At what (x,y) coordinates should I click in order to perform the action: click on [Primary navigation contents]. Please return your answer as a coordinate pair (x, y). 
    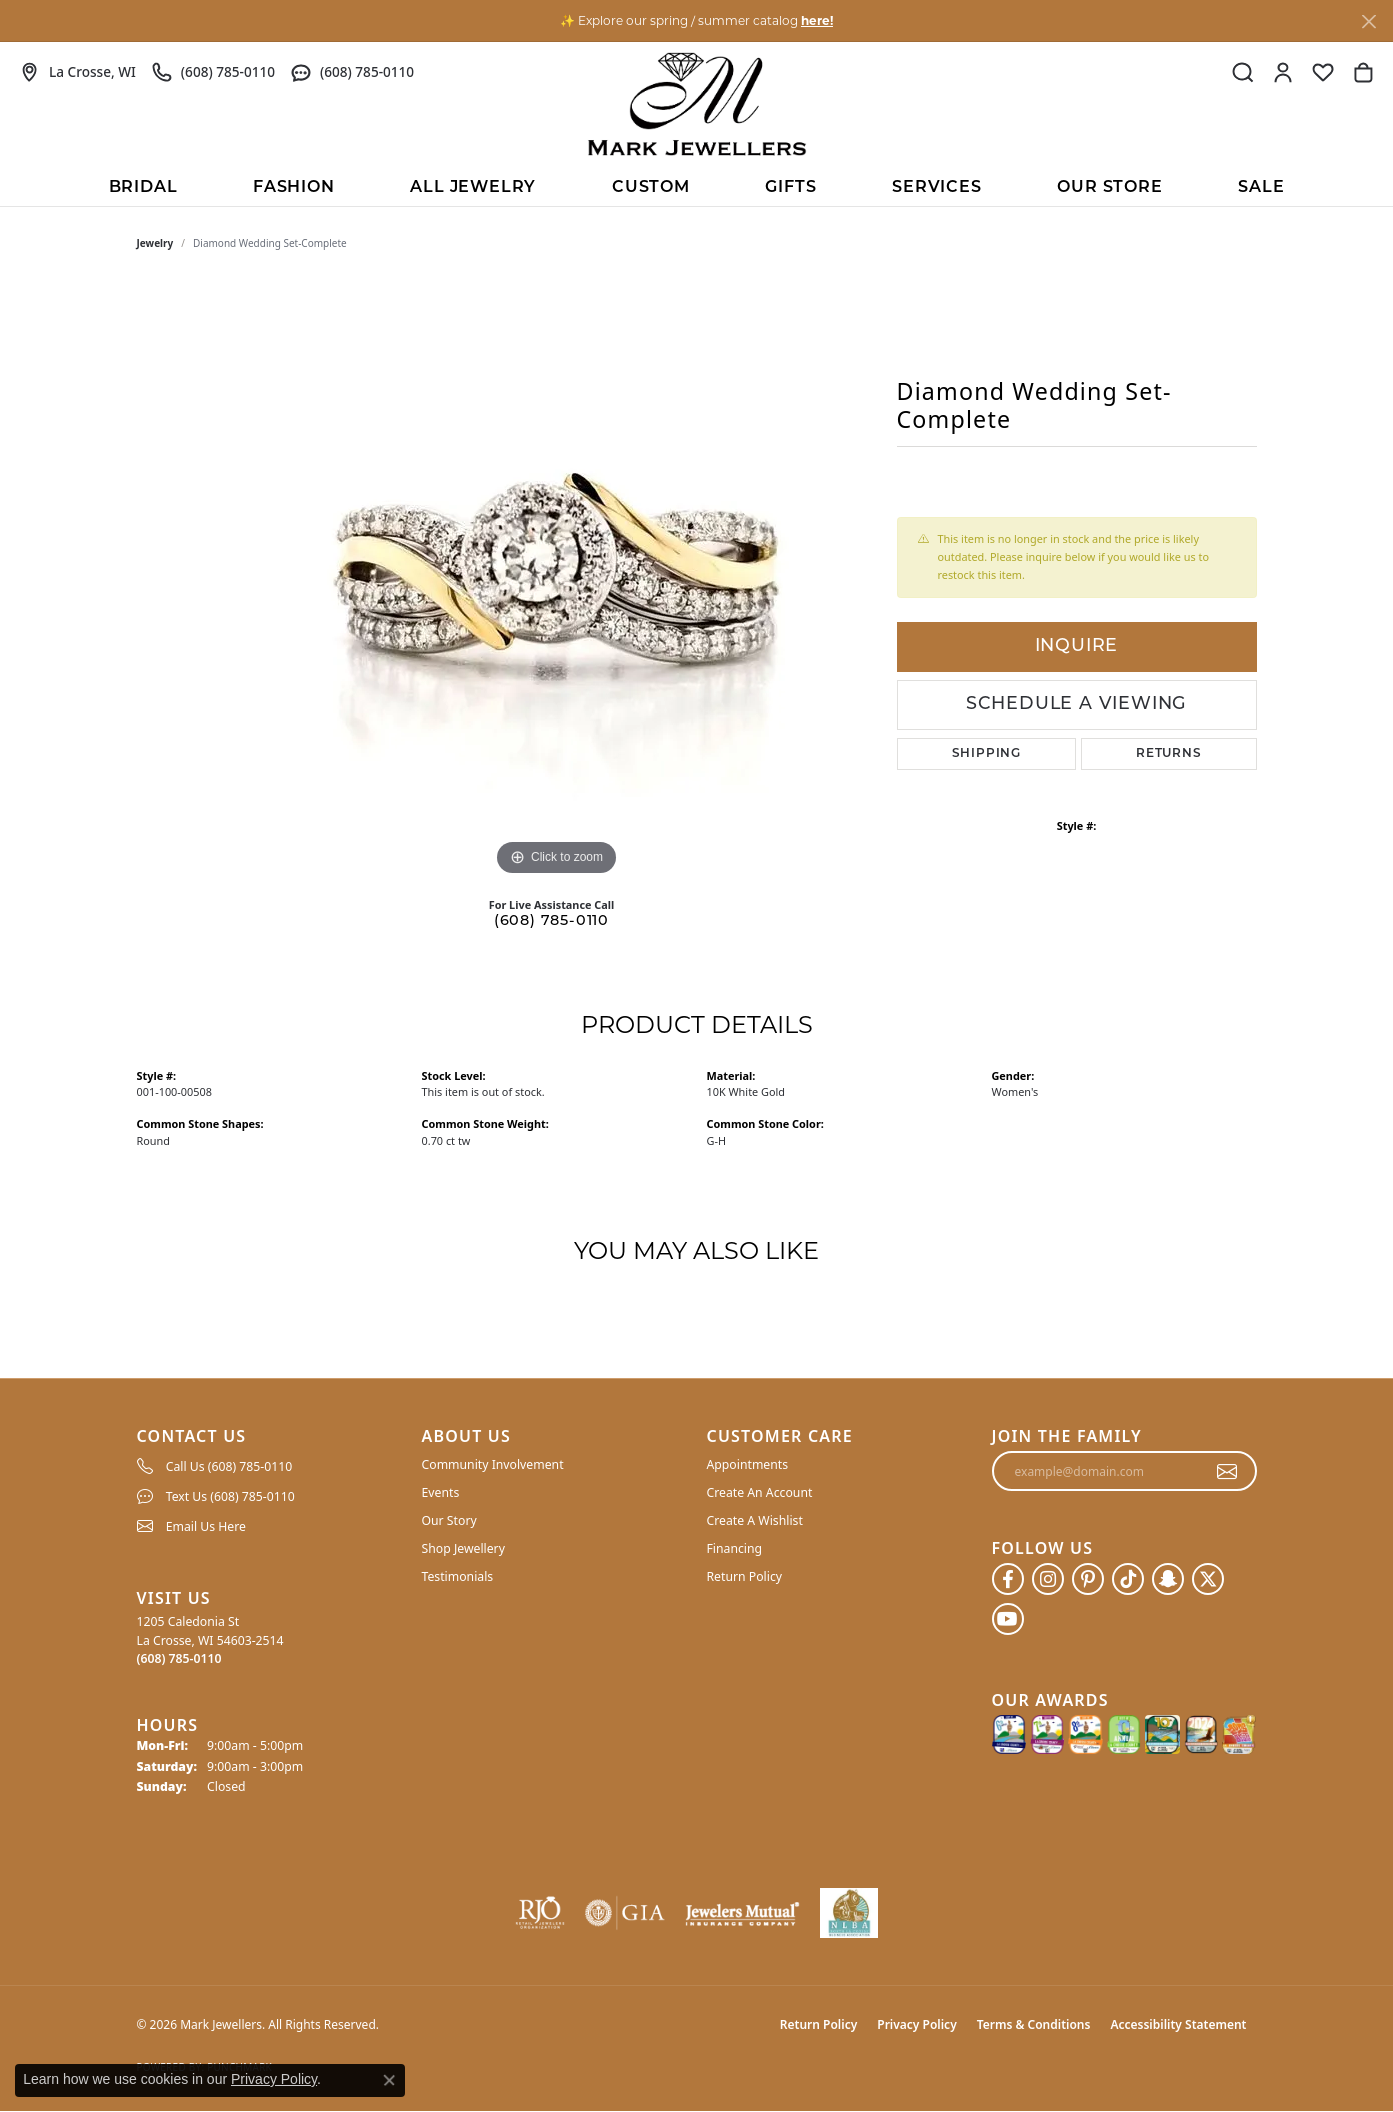
    Looking at the image, I should click on (696, 186).